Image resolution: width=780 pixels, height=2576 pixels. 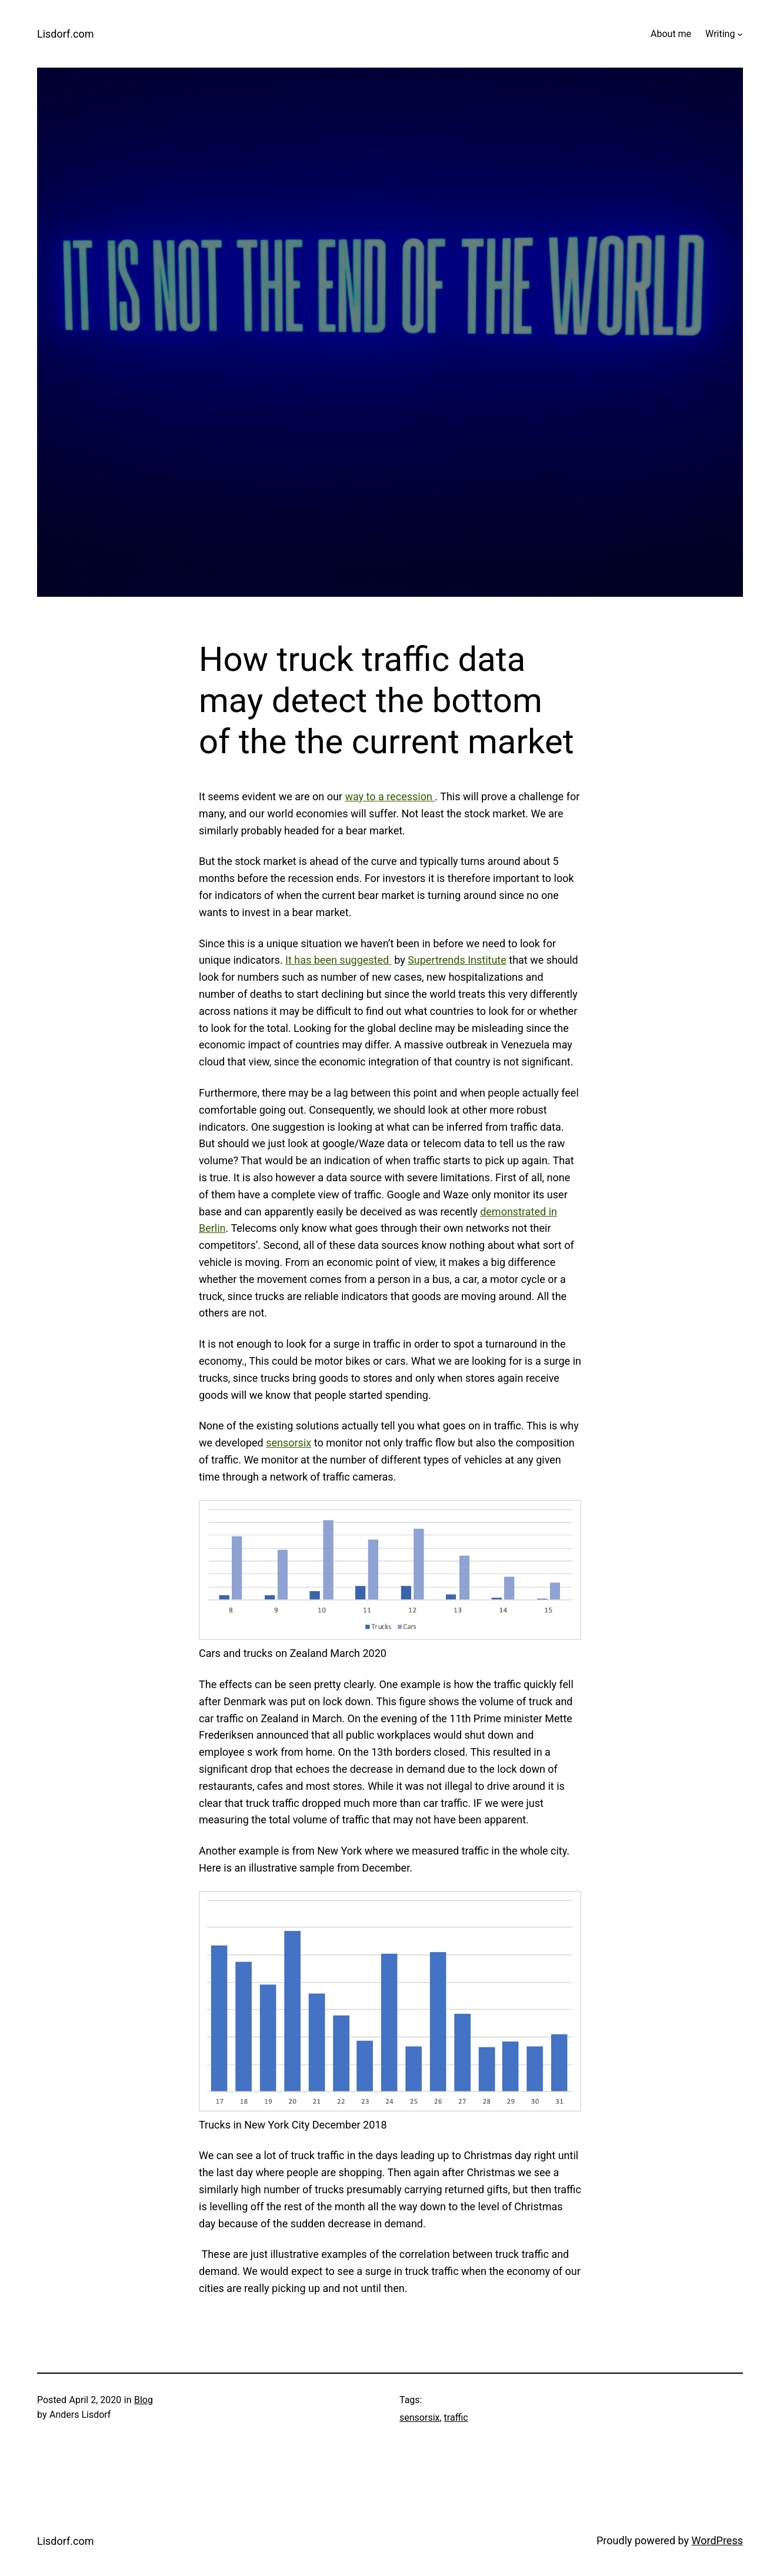 What do you see at coordinates (143, 2399) in the screenshot?
I see `Blog` at bounding box center [143, 2399].